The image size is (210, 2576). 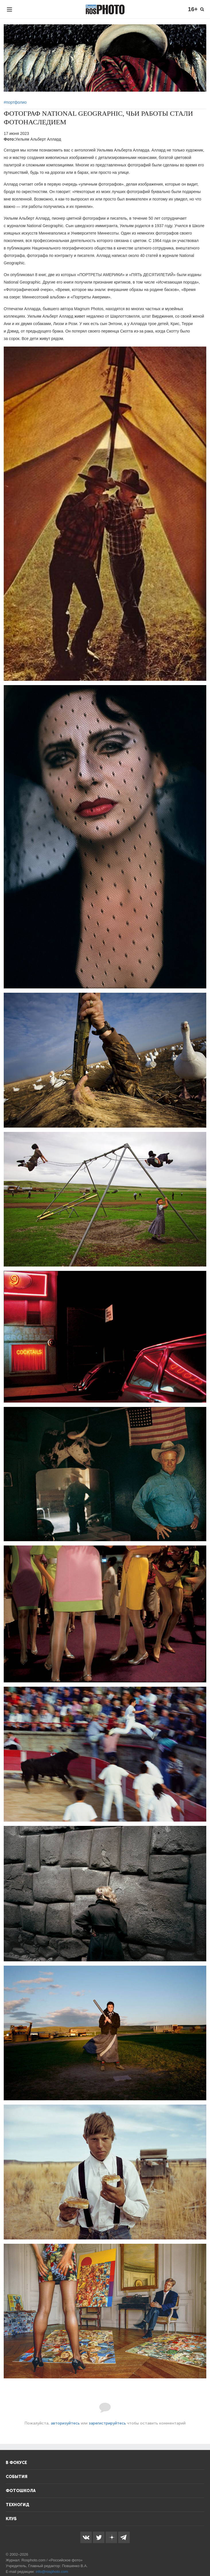 I want to click on авторизуйтесь, so click(x=65, y=2423).